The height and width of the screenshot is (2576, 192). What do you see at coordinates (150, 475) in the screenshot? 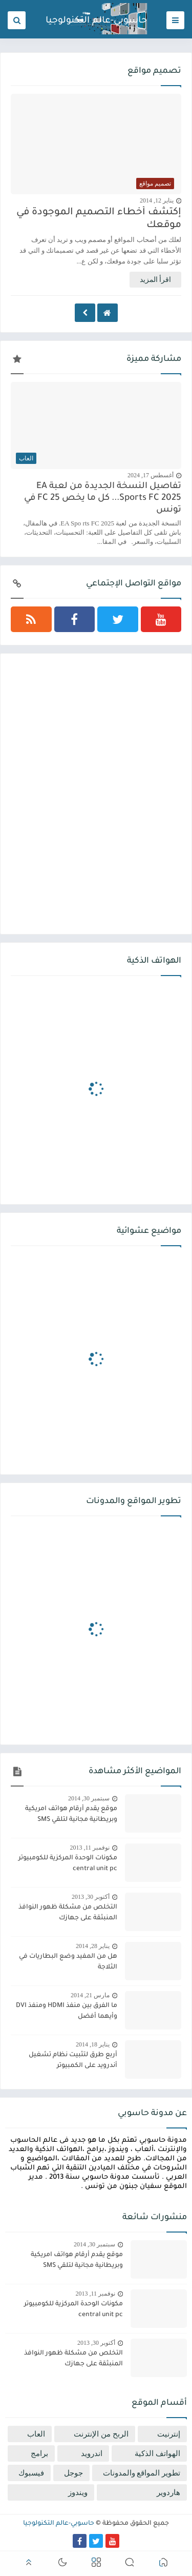
I see `أغسطس 17, 2024` at bounding box center [150, 475].